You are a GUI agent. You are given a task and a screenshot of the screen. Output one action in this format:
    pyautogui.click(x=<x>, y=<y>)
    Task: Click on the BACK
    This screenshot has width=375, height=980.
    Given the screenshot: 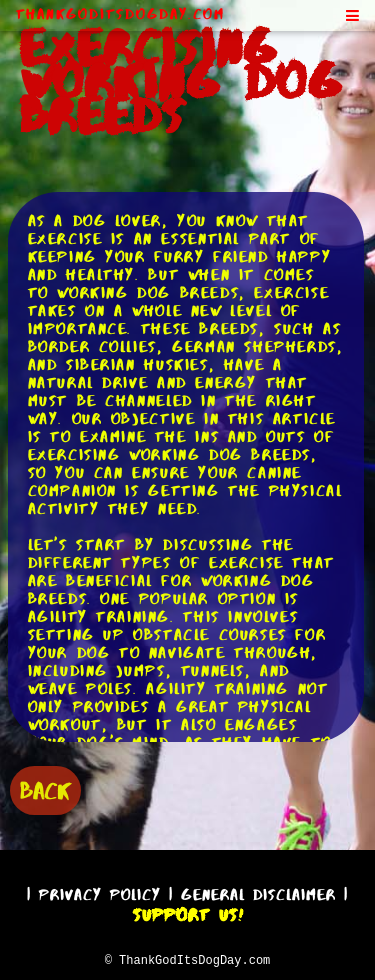 What is the action you would take?
    pyautogui.click(x=45, y=788)
    